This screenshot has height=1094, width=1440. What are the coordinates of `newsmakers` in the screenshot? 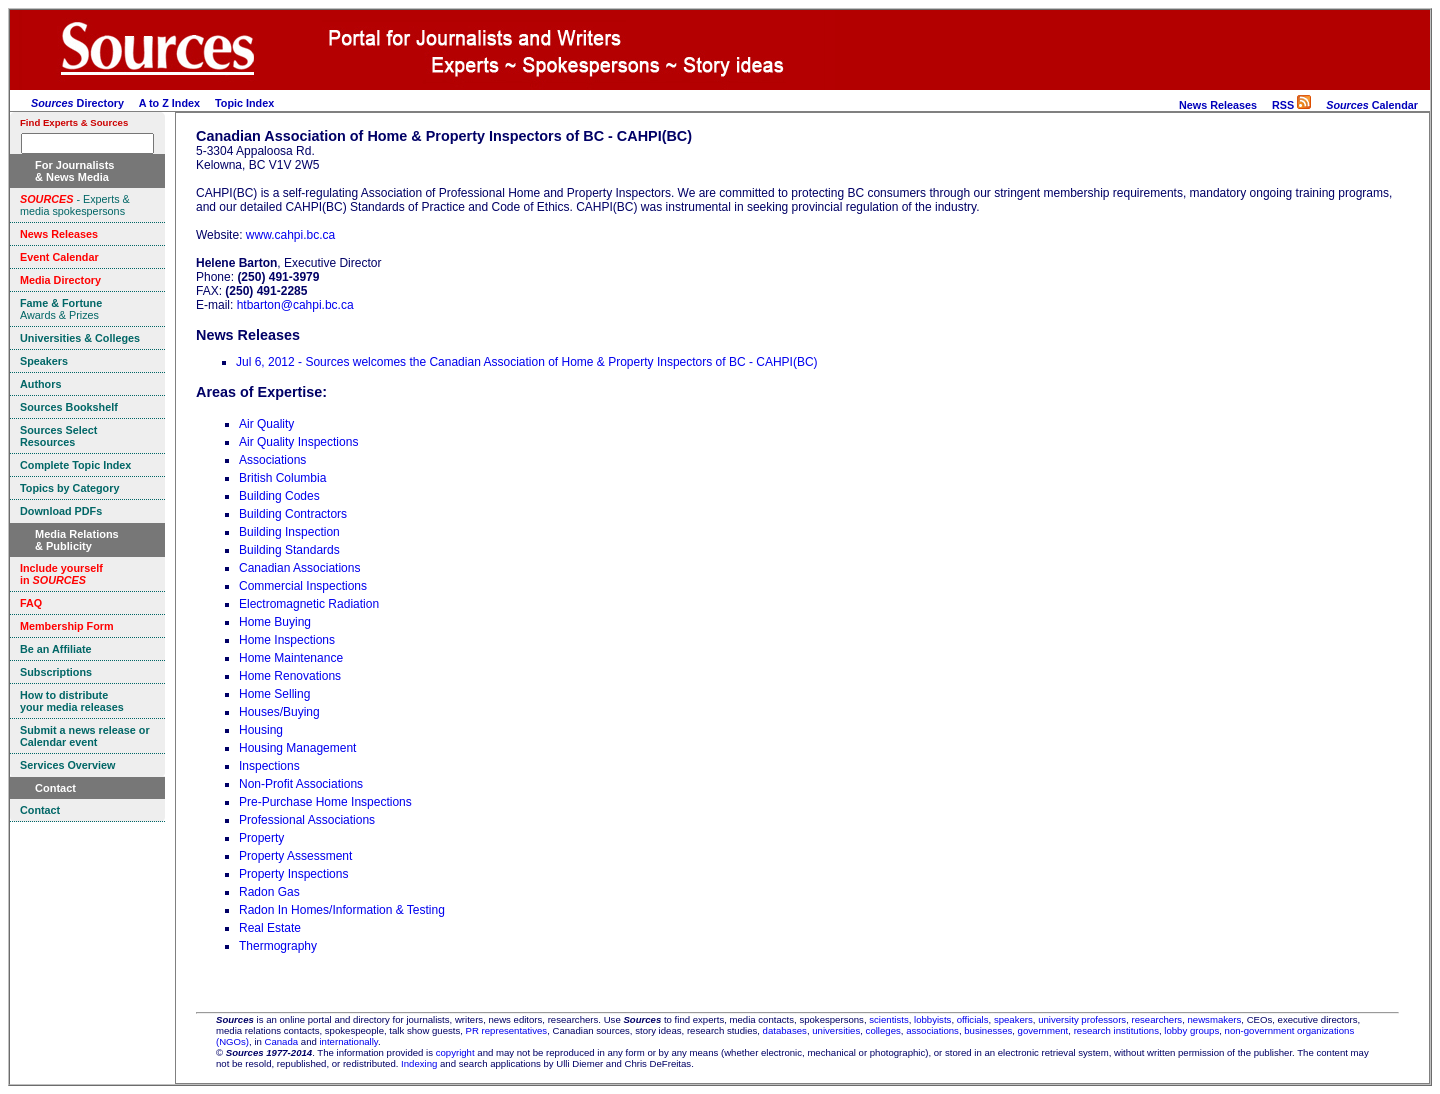 It's located at (1215, 1019).